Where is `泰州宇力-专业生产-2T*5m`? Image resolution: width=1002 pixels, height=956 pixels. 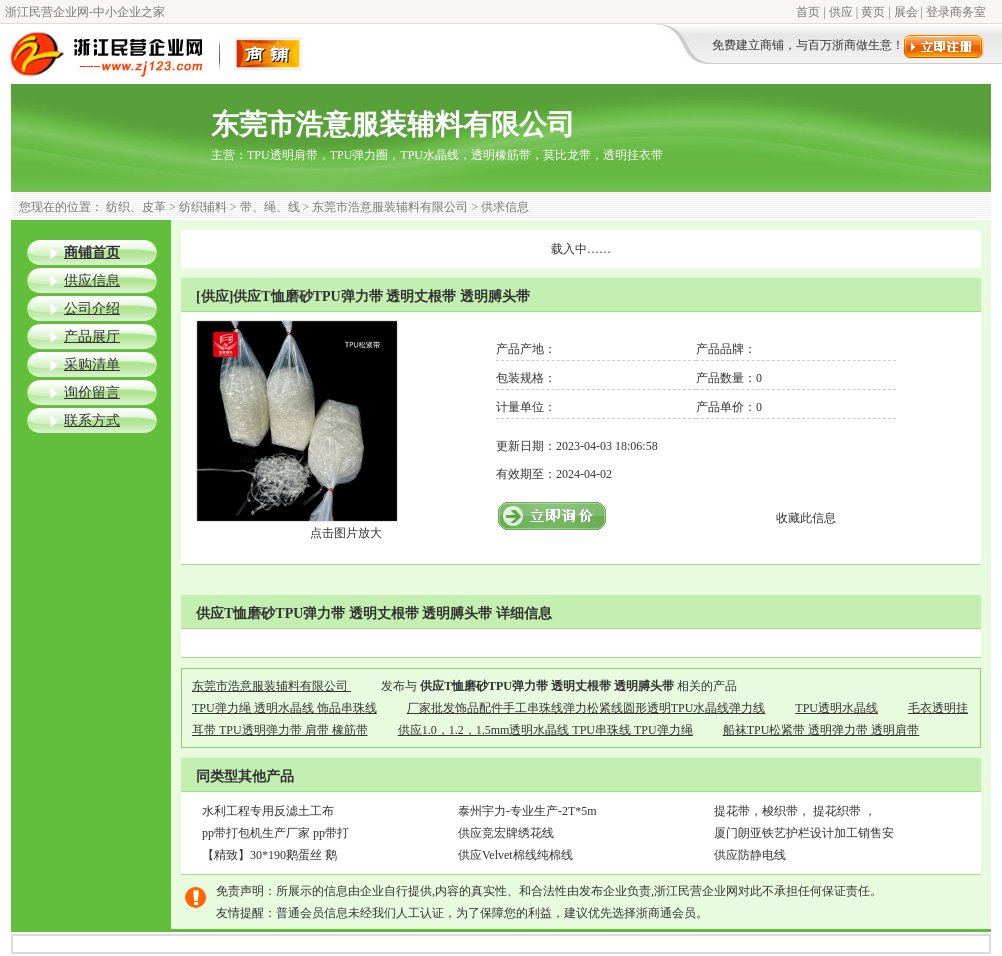 泰州宇力-专业生产-2T*5m is located at coordinates (527, 811).